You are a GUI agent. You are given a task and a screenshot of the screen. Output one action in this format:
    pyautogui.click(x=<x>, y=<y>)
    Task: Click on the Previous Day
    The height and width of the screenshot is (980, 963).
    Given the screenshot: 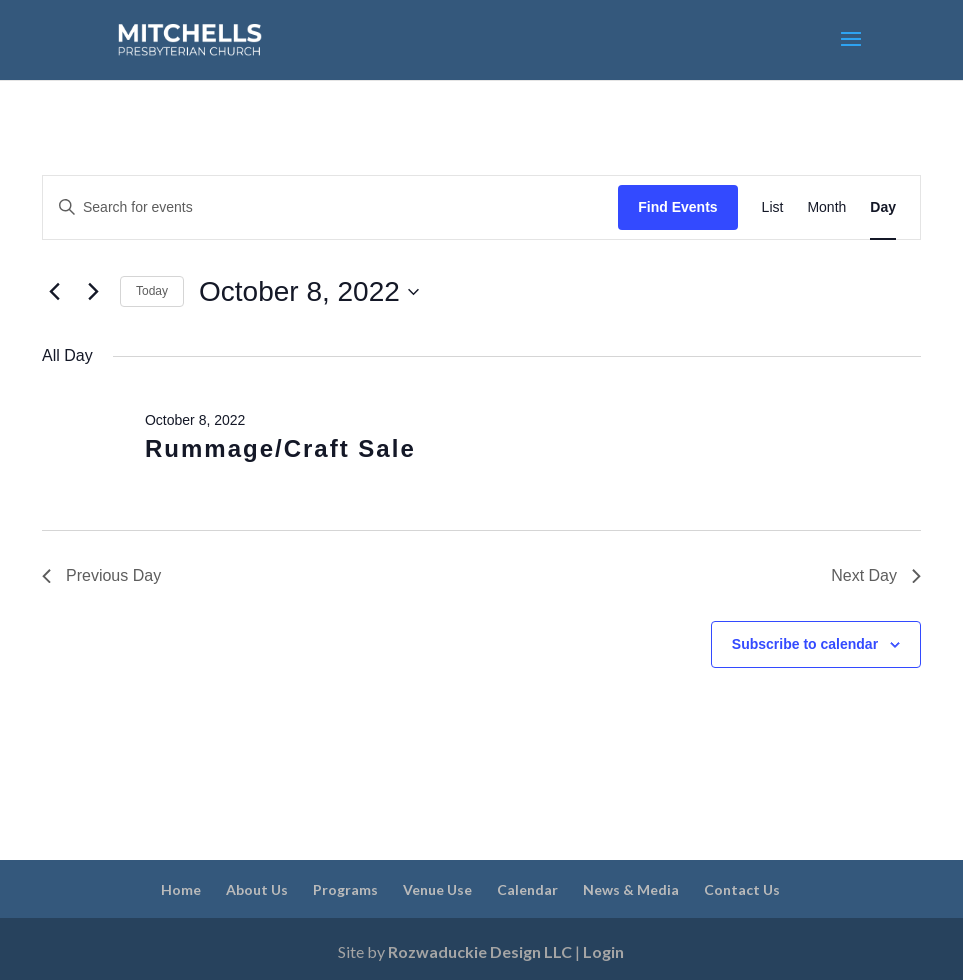 What is the action you would take?
    pyautogui.click(x=101, y=575)
    